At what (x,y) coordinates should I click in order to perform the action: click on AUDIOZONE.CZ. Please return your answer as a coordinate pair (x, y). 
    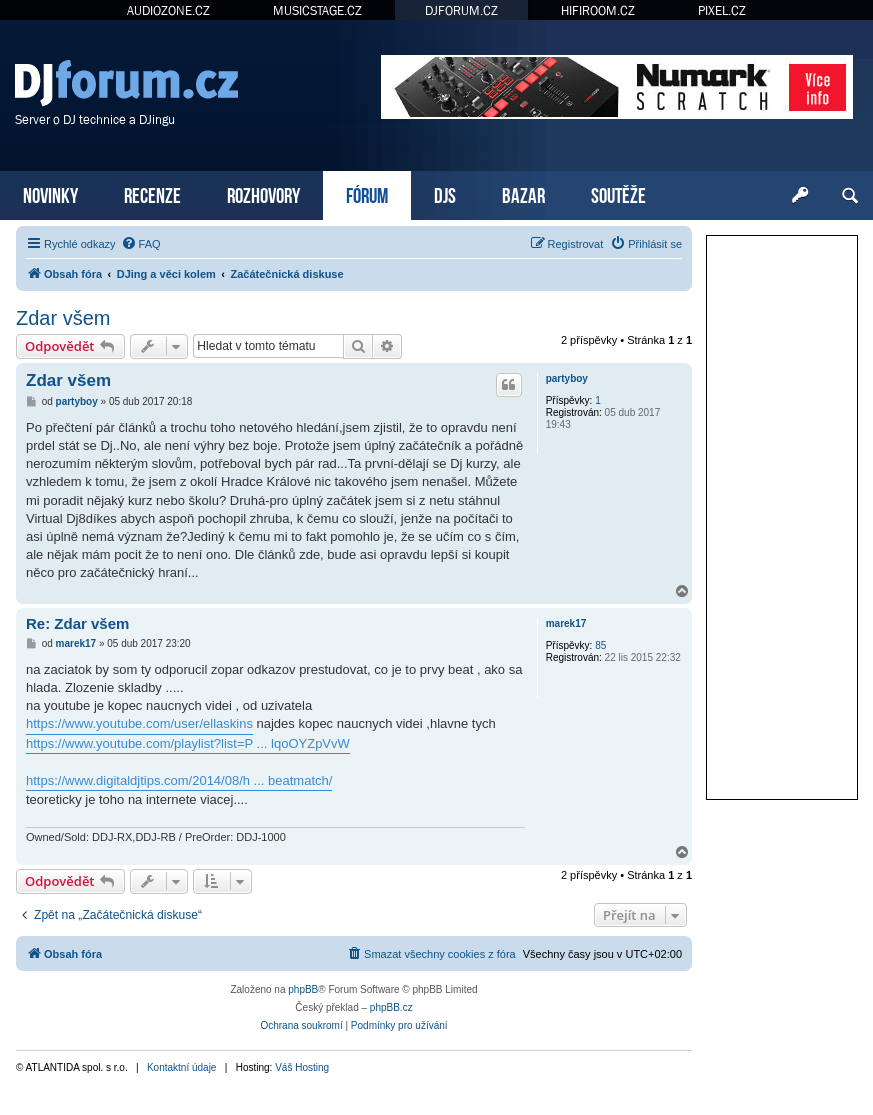
    Looking at the image, I should click on (168, 10).